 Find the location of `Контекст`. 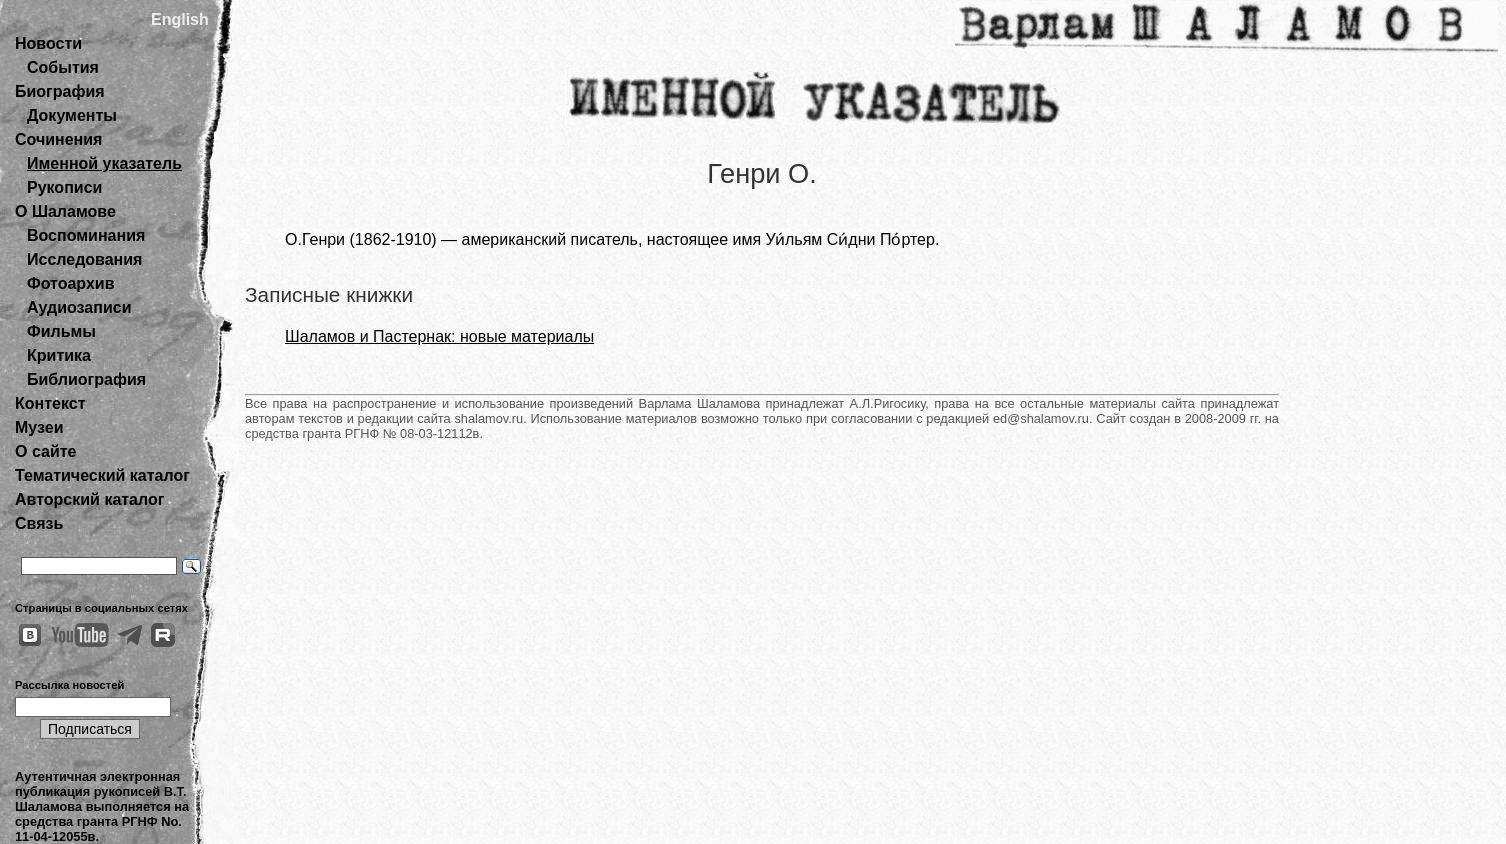

Контекст is located at coordinates (50, 403).